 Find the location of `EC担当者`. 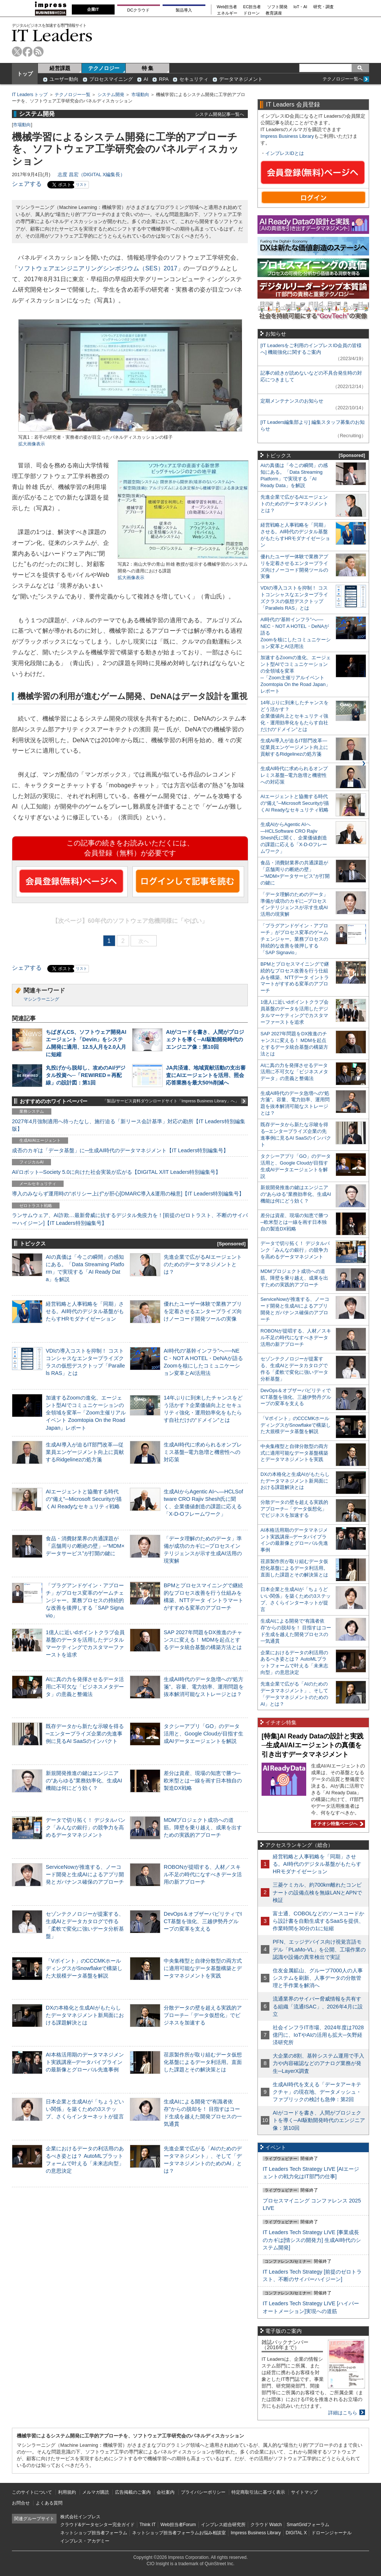

EC担当者 is located at coordinates (252, 7).